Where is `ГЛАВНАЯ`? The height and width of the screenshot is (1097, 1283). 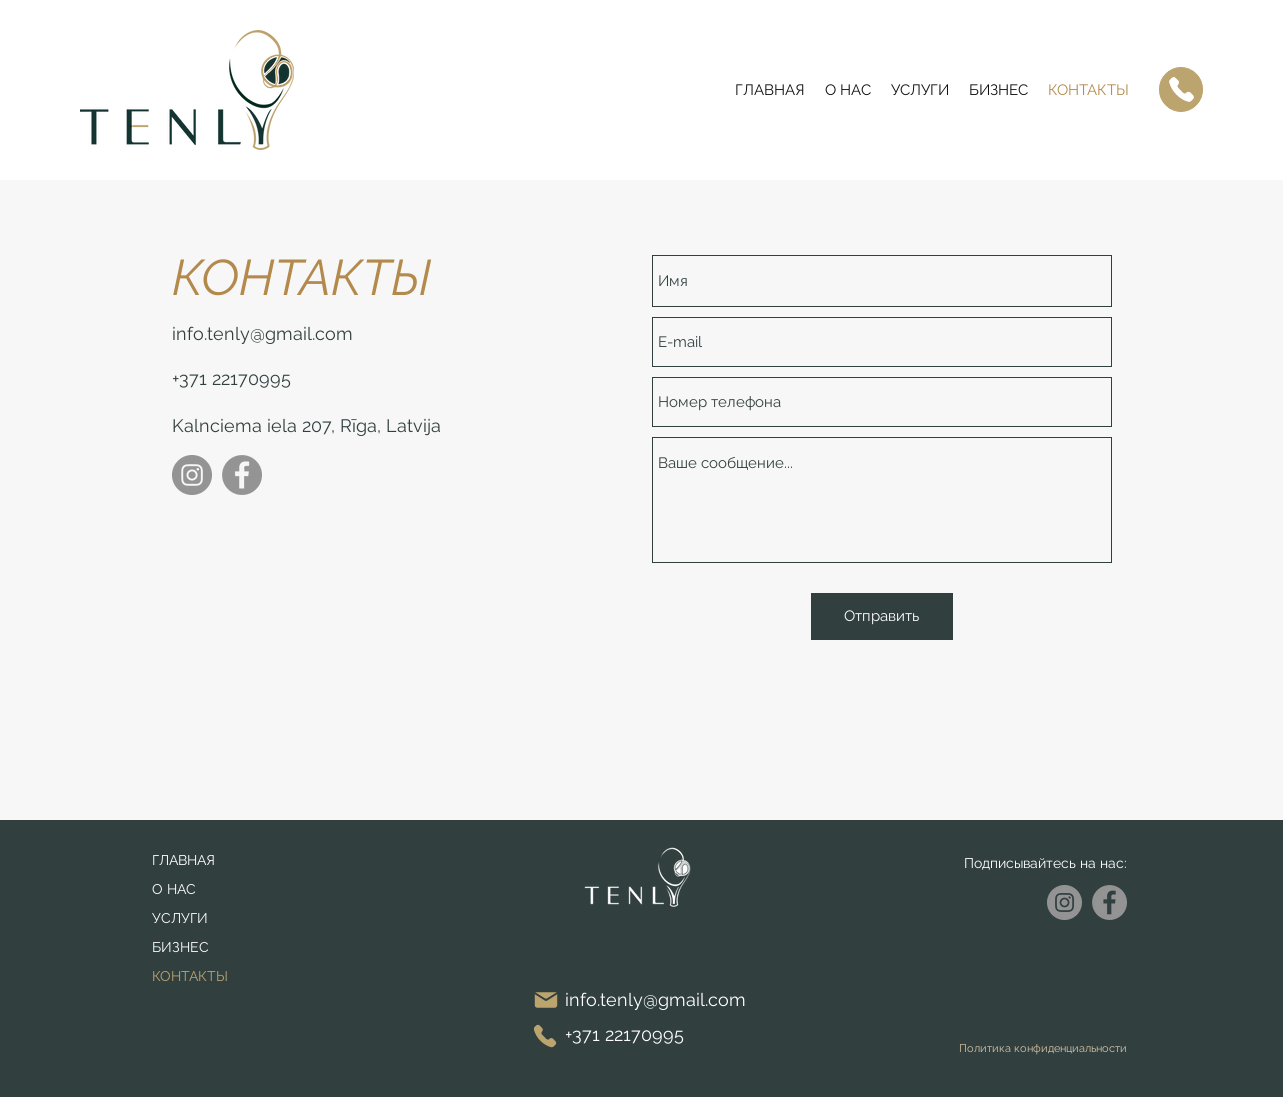 ГЛАВНАЯ is located at coordinates (183, 860).